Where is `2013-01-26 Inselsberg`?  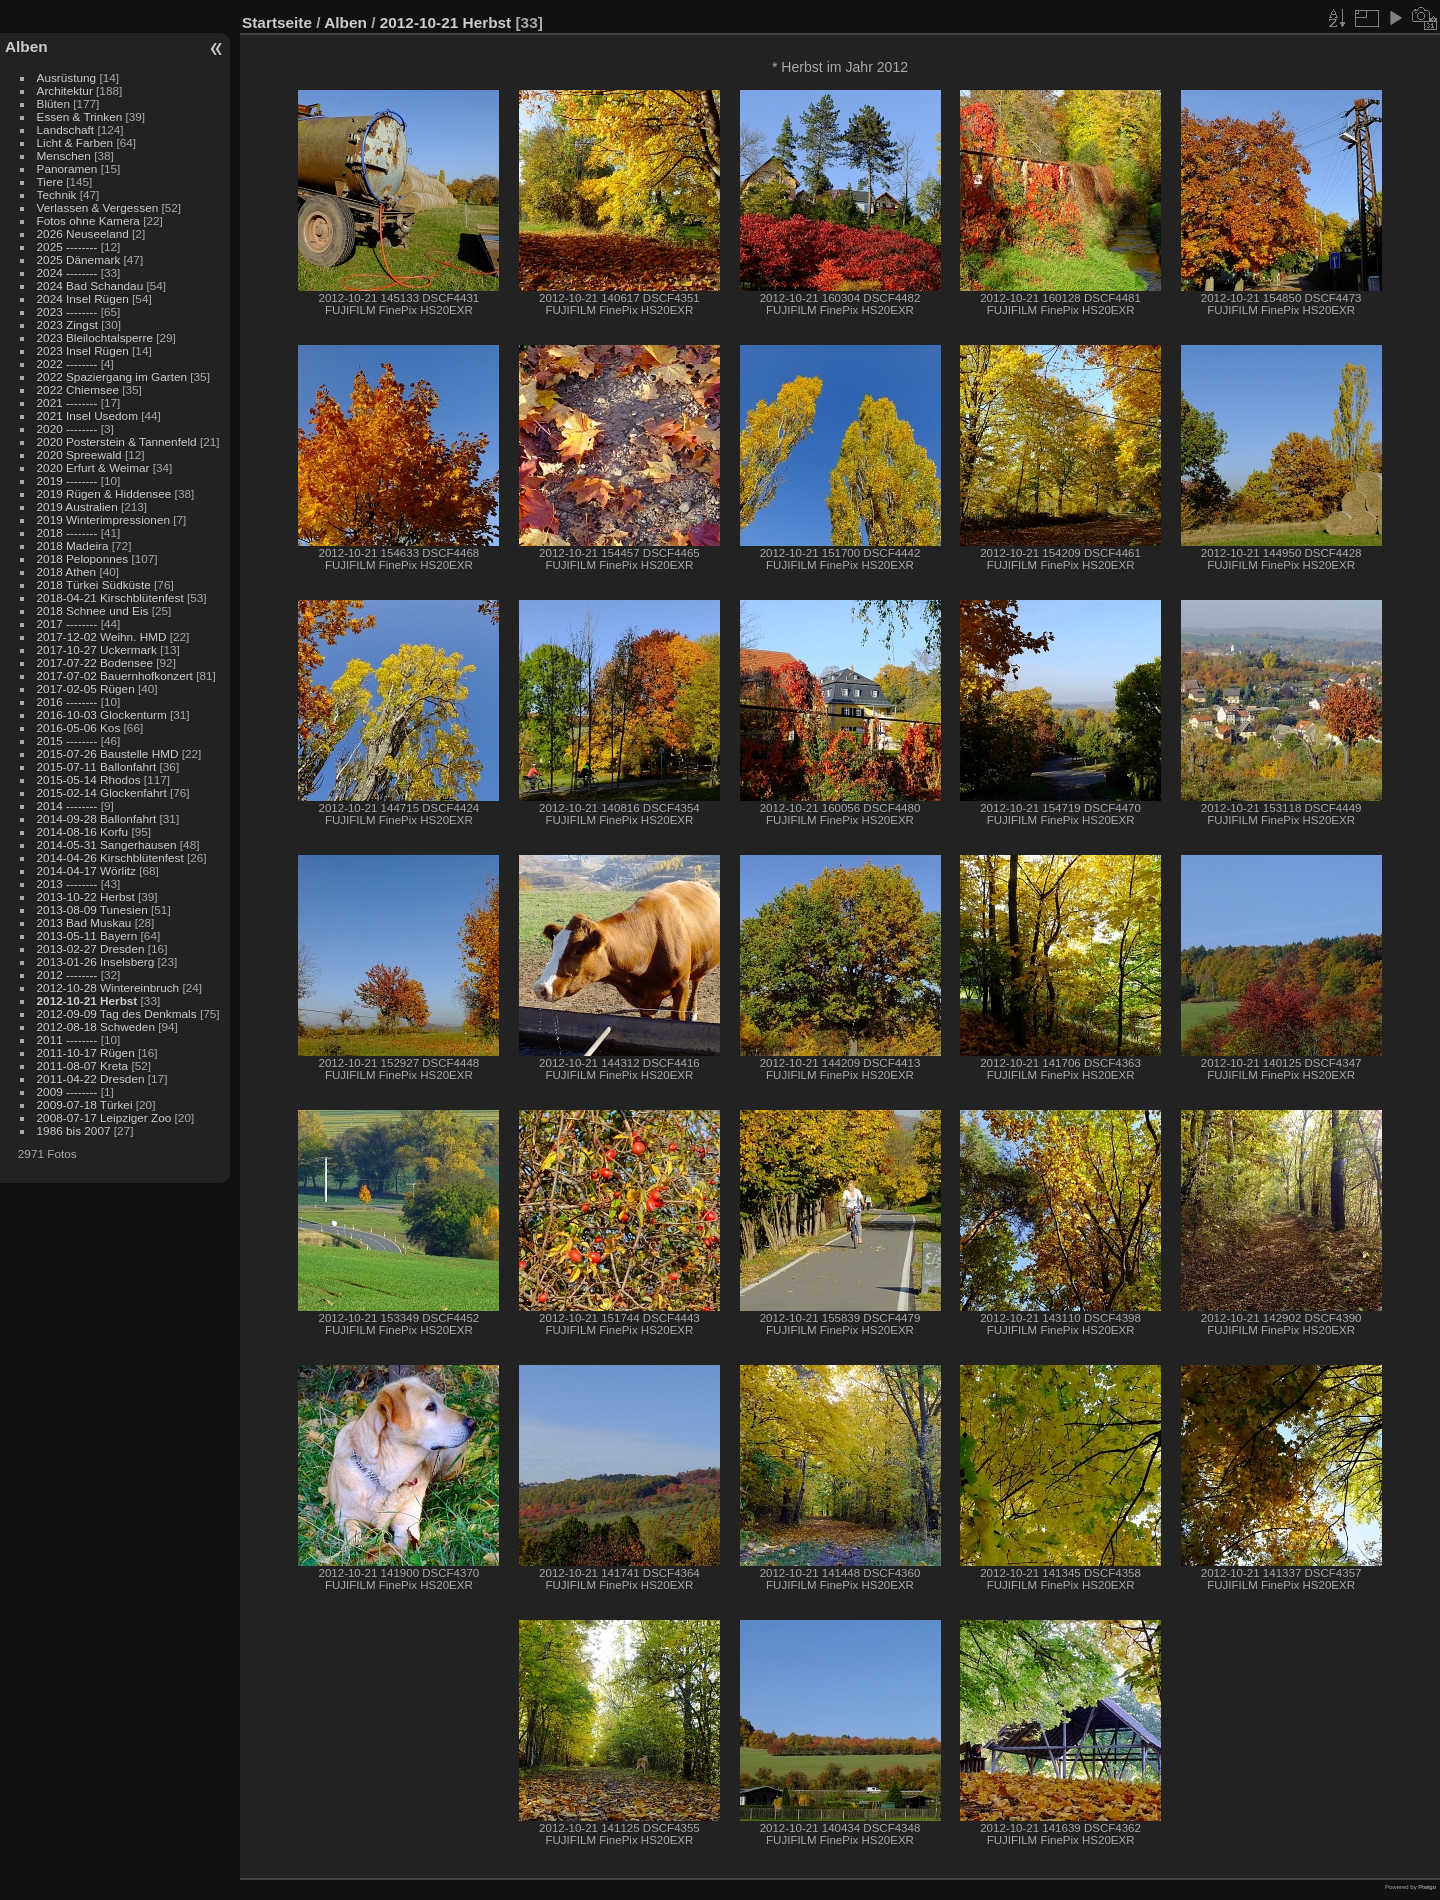 2013-01-26 Inselsberg is located at coordinates (96, 961).